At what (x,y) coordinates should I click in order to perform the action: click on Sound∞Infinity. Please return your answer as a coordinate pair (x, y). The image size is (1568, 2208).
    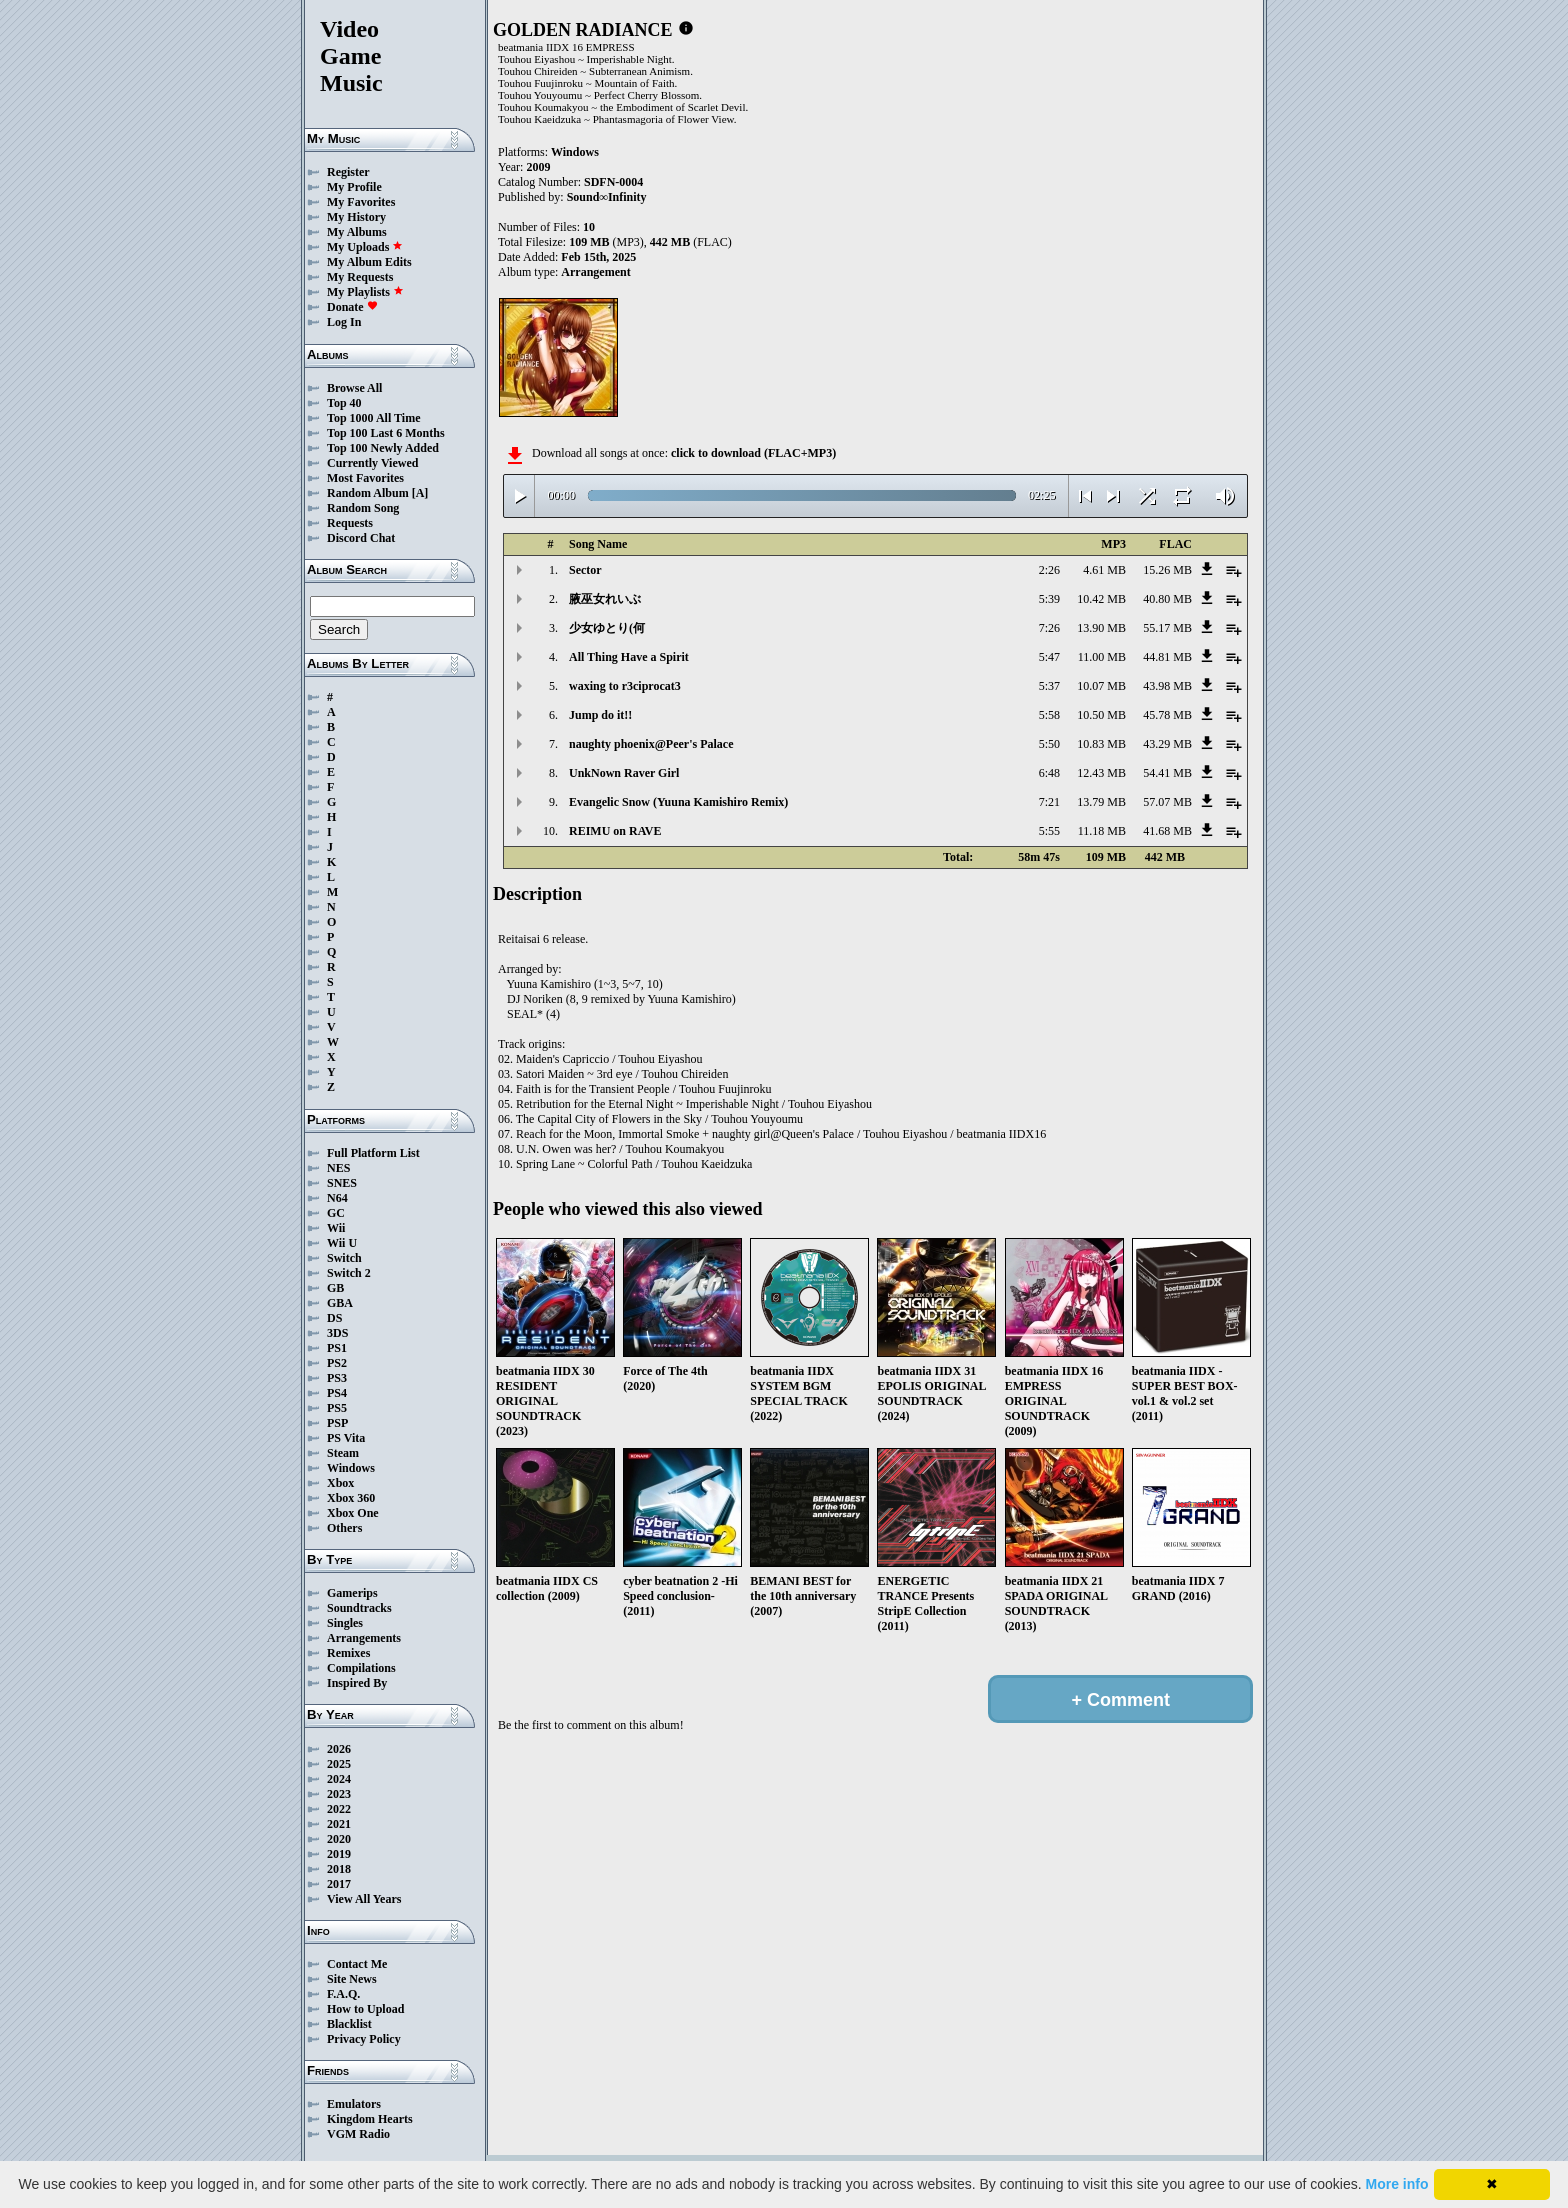
    Looking at the image, I should click on (607, 197).